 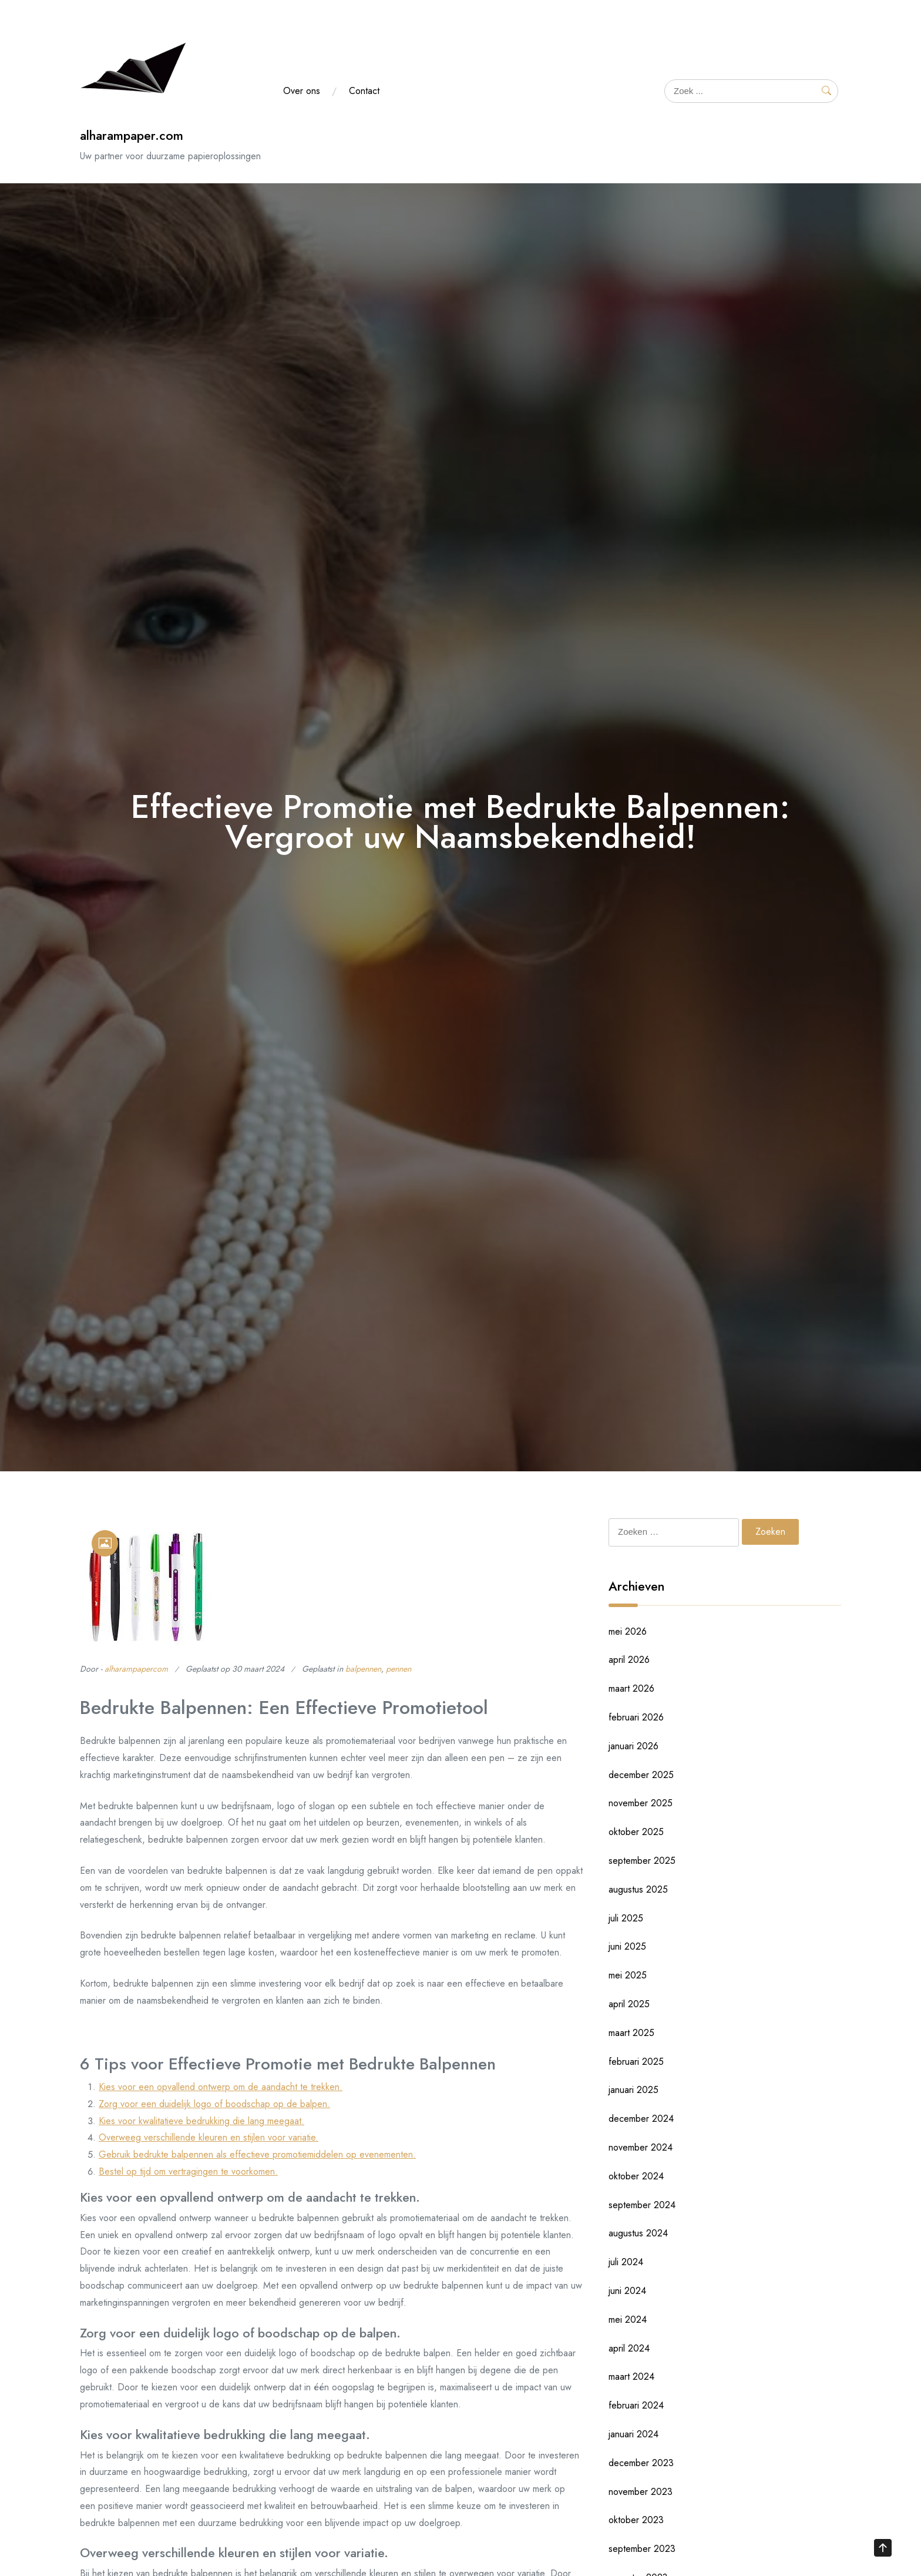 I want to click on februari 2026, so click(x=636, y=1717).